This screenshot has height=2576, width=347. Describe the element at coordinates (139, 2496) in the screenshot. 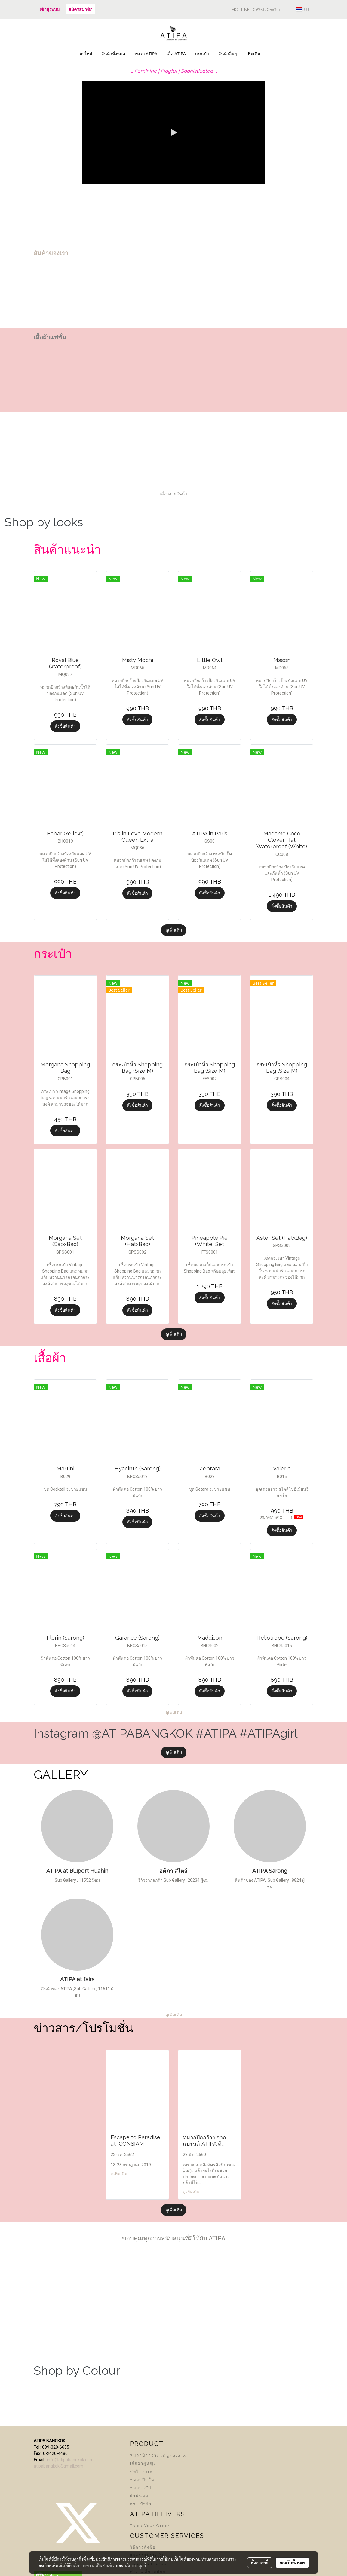

I see `ผ้าพันคอ` at that location.